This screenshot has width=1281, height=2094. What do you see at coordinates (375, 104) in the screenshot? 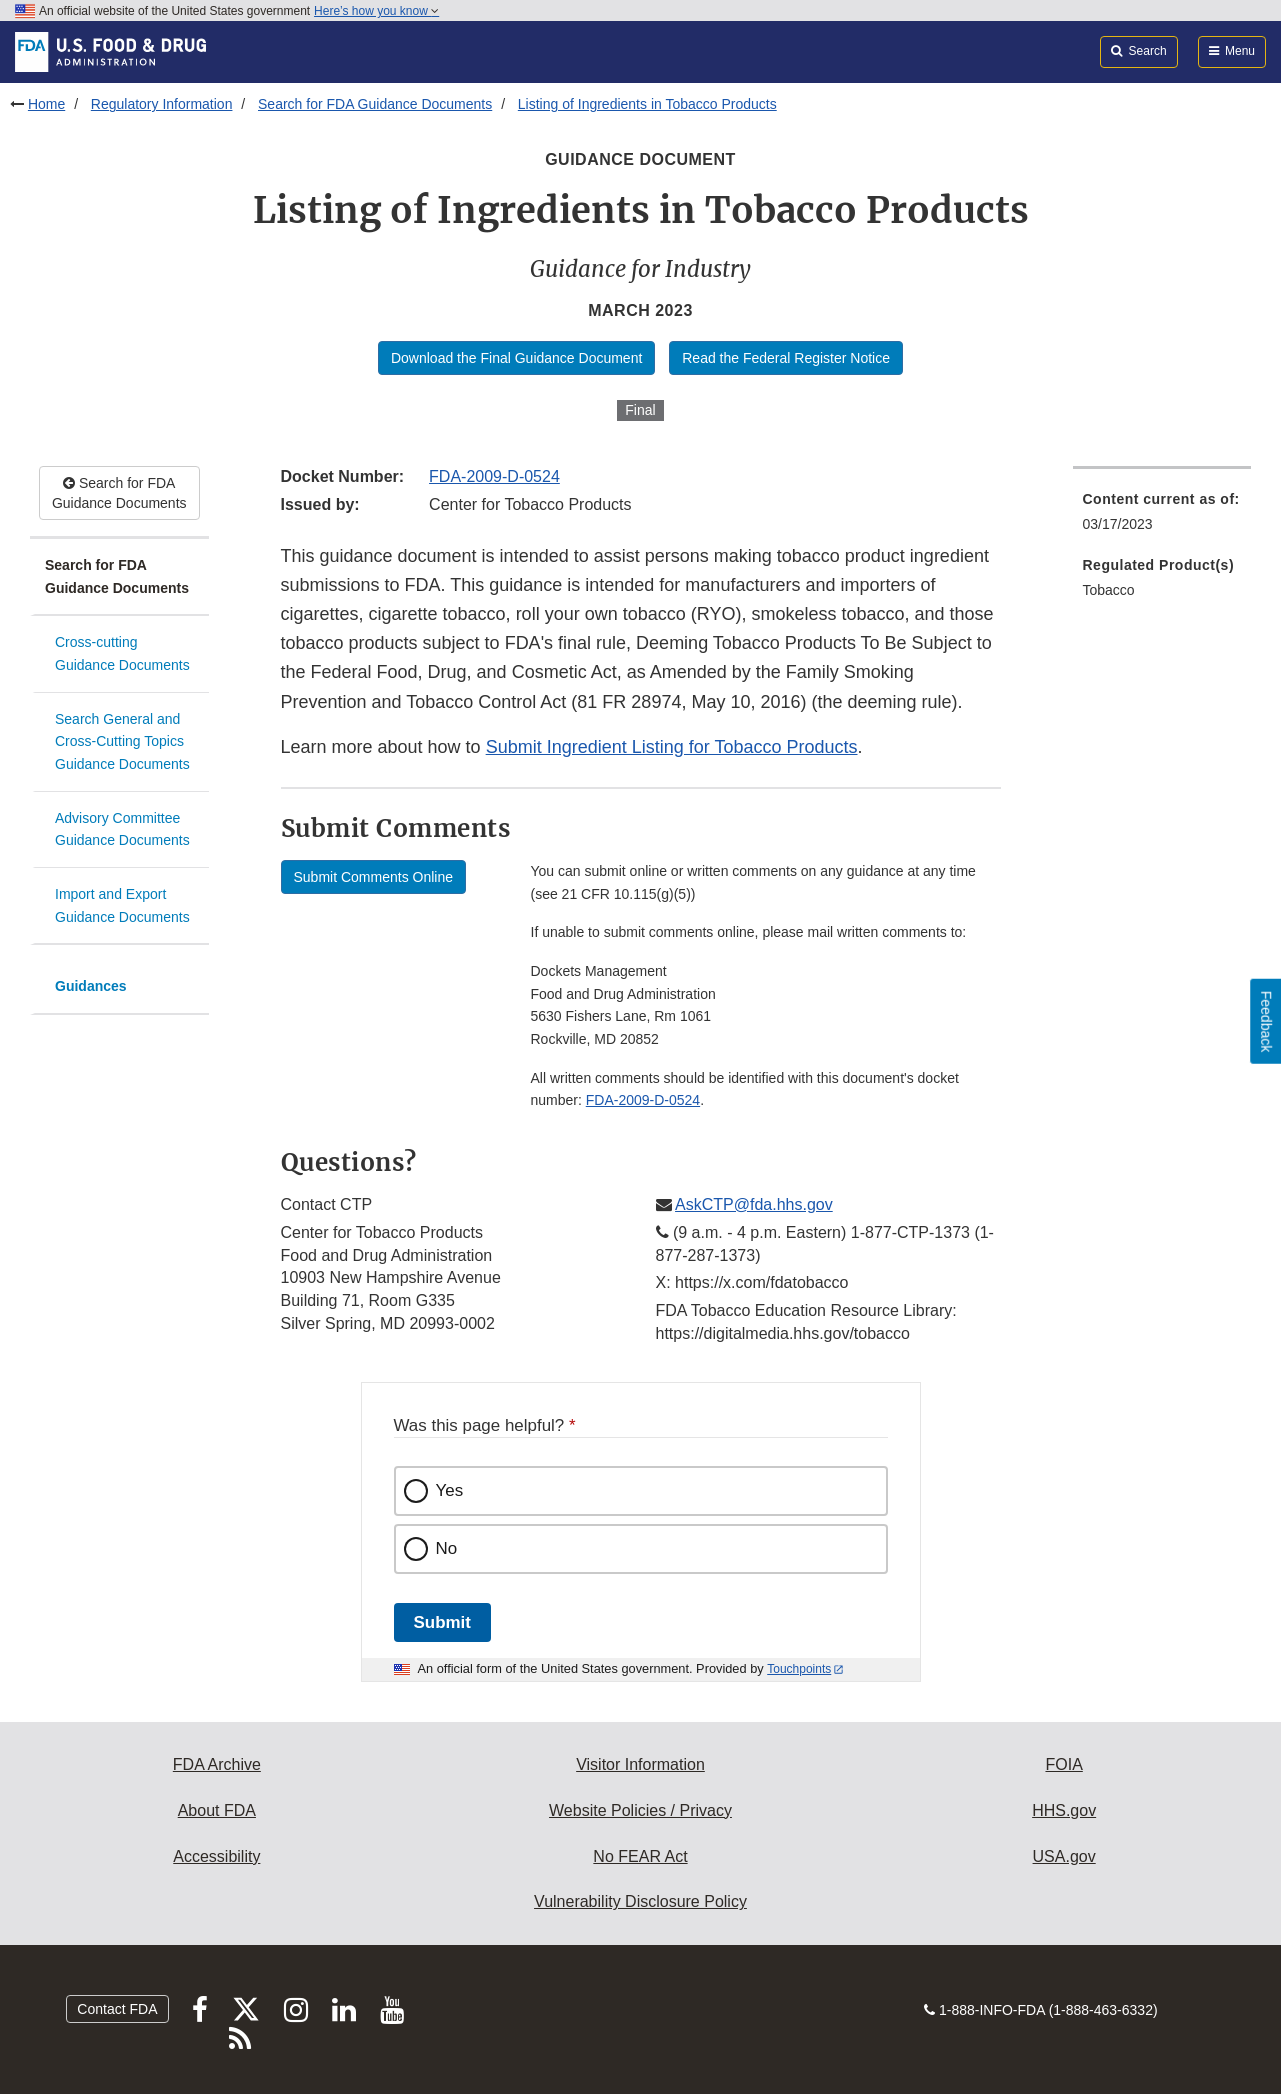
I see `Search for FDA Guidance Documents` at bounding box center [375, 104].